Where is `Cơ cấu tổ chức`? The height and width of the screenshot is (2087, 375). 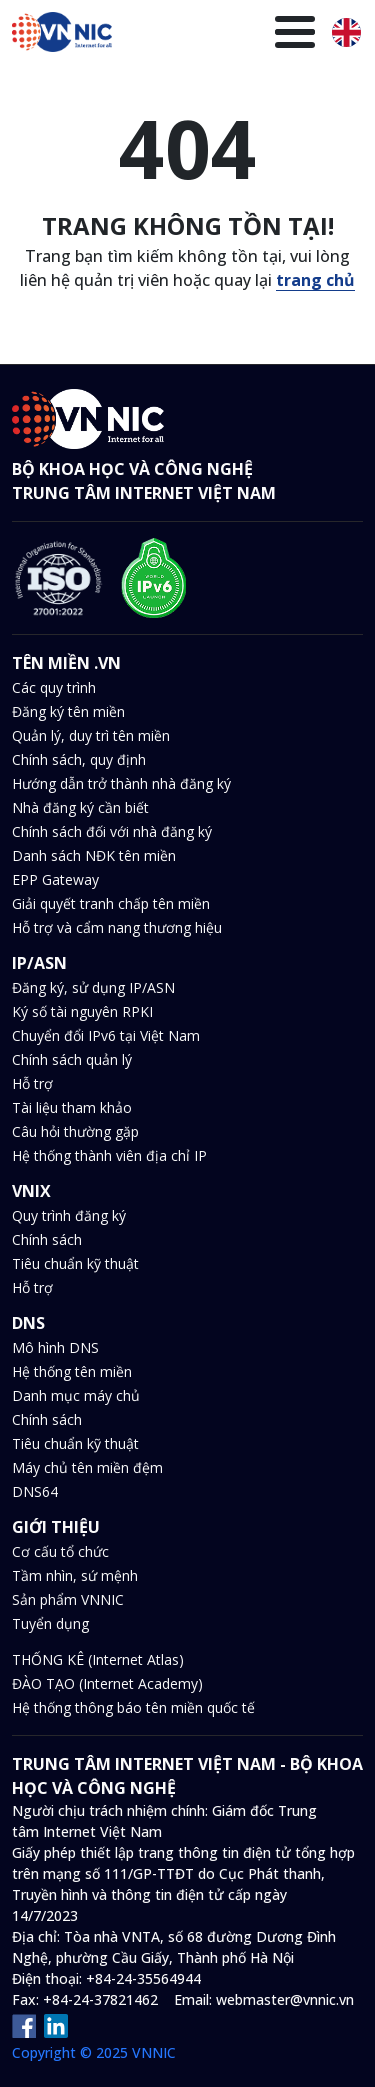 Cơ cấu tổ chức is located at coordinates (60, 1551).